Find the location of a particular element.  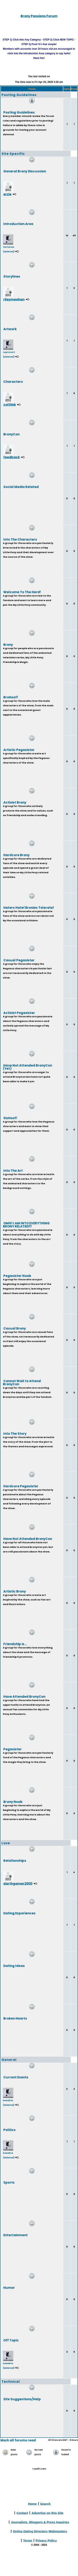

Into The Characters is located at coordinates (20, 539).